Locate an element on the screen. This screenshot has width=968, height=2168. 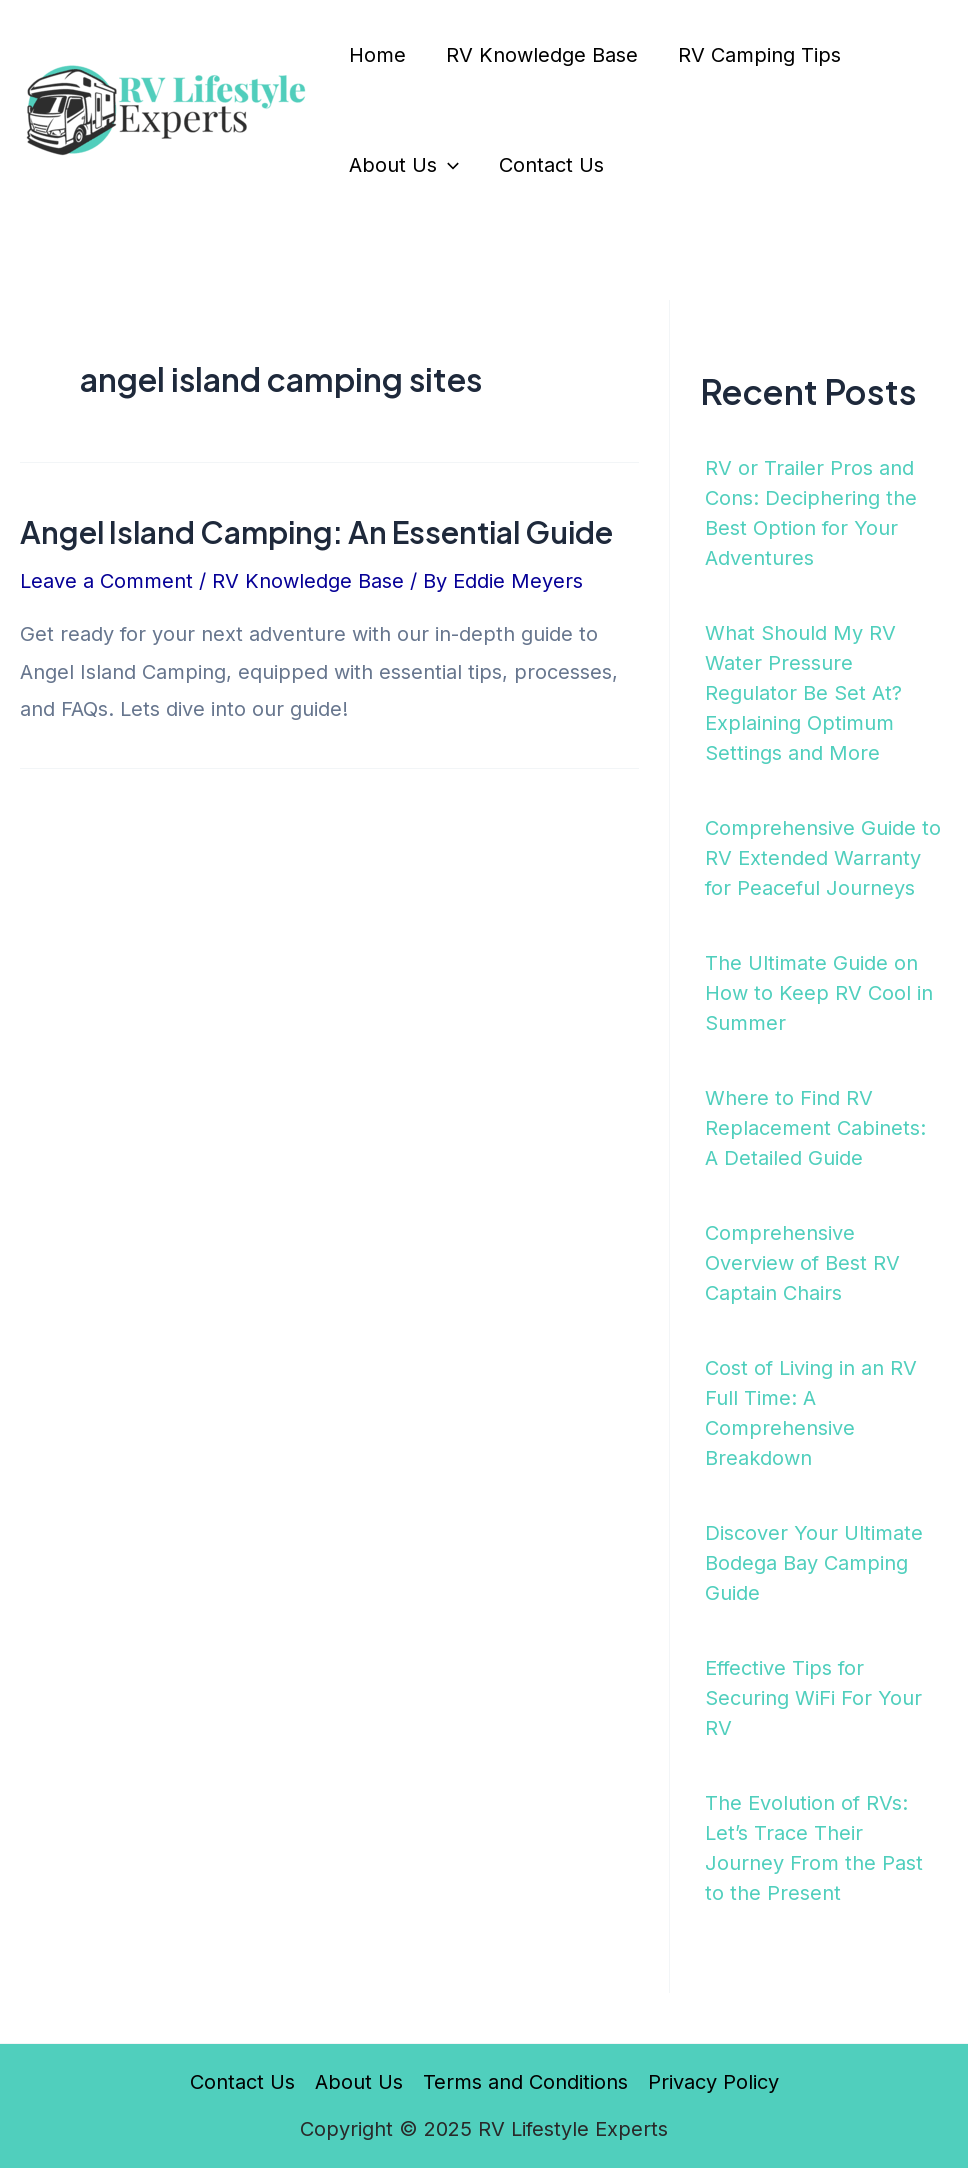
Effective Tips for Securing WiFi For Your RV is located at coordinates (813, 1698).